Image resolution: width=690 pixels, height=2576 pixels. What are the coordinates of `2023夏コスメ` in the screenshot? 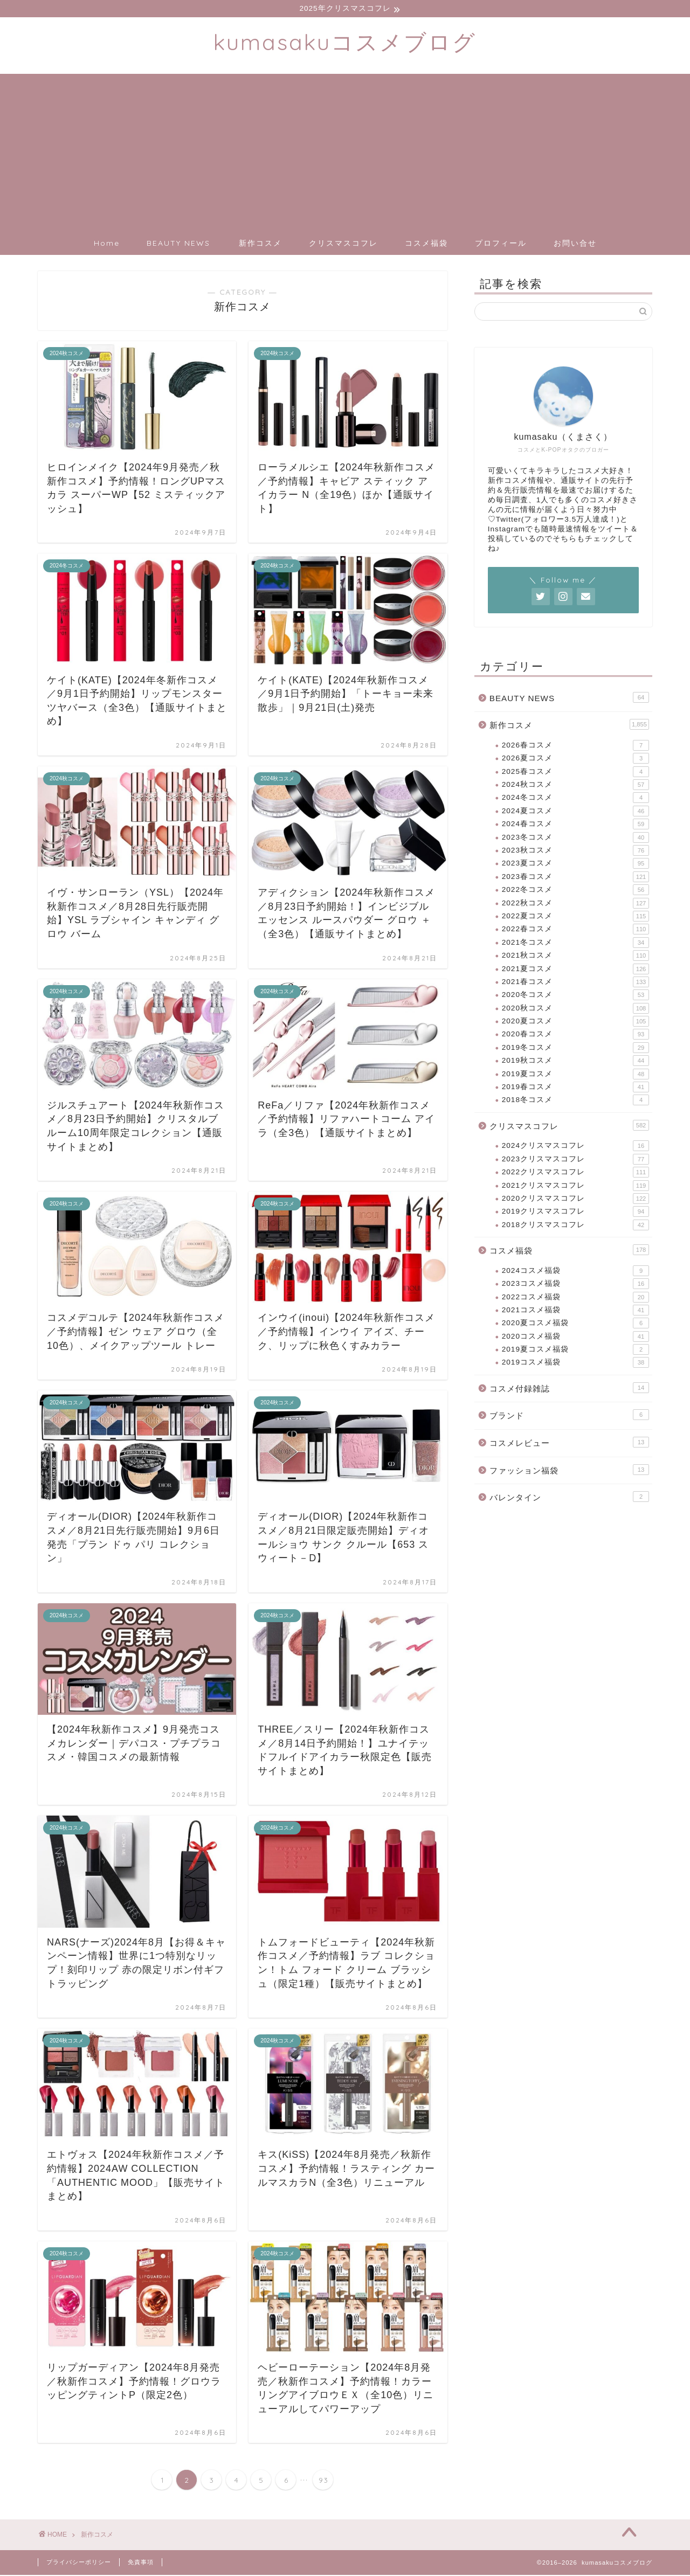 It's located at (575, 864).